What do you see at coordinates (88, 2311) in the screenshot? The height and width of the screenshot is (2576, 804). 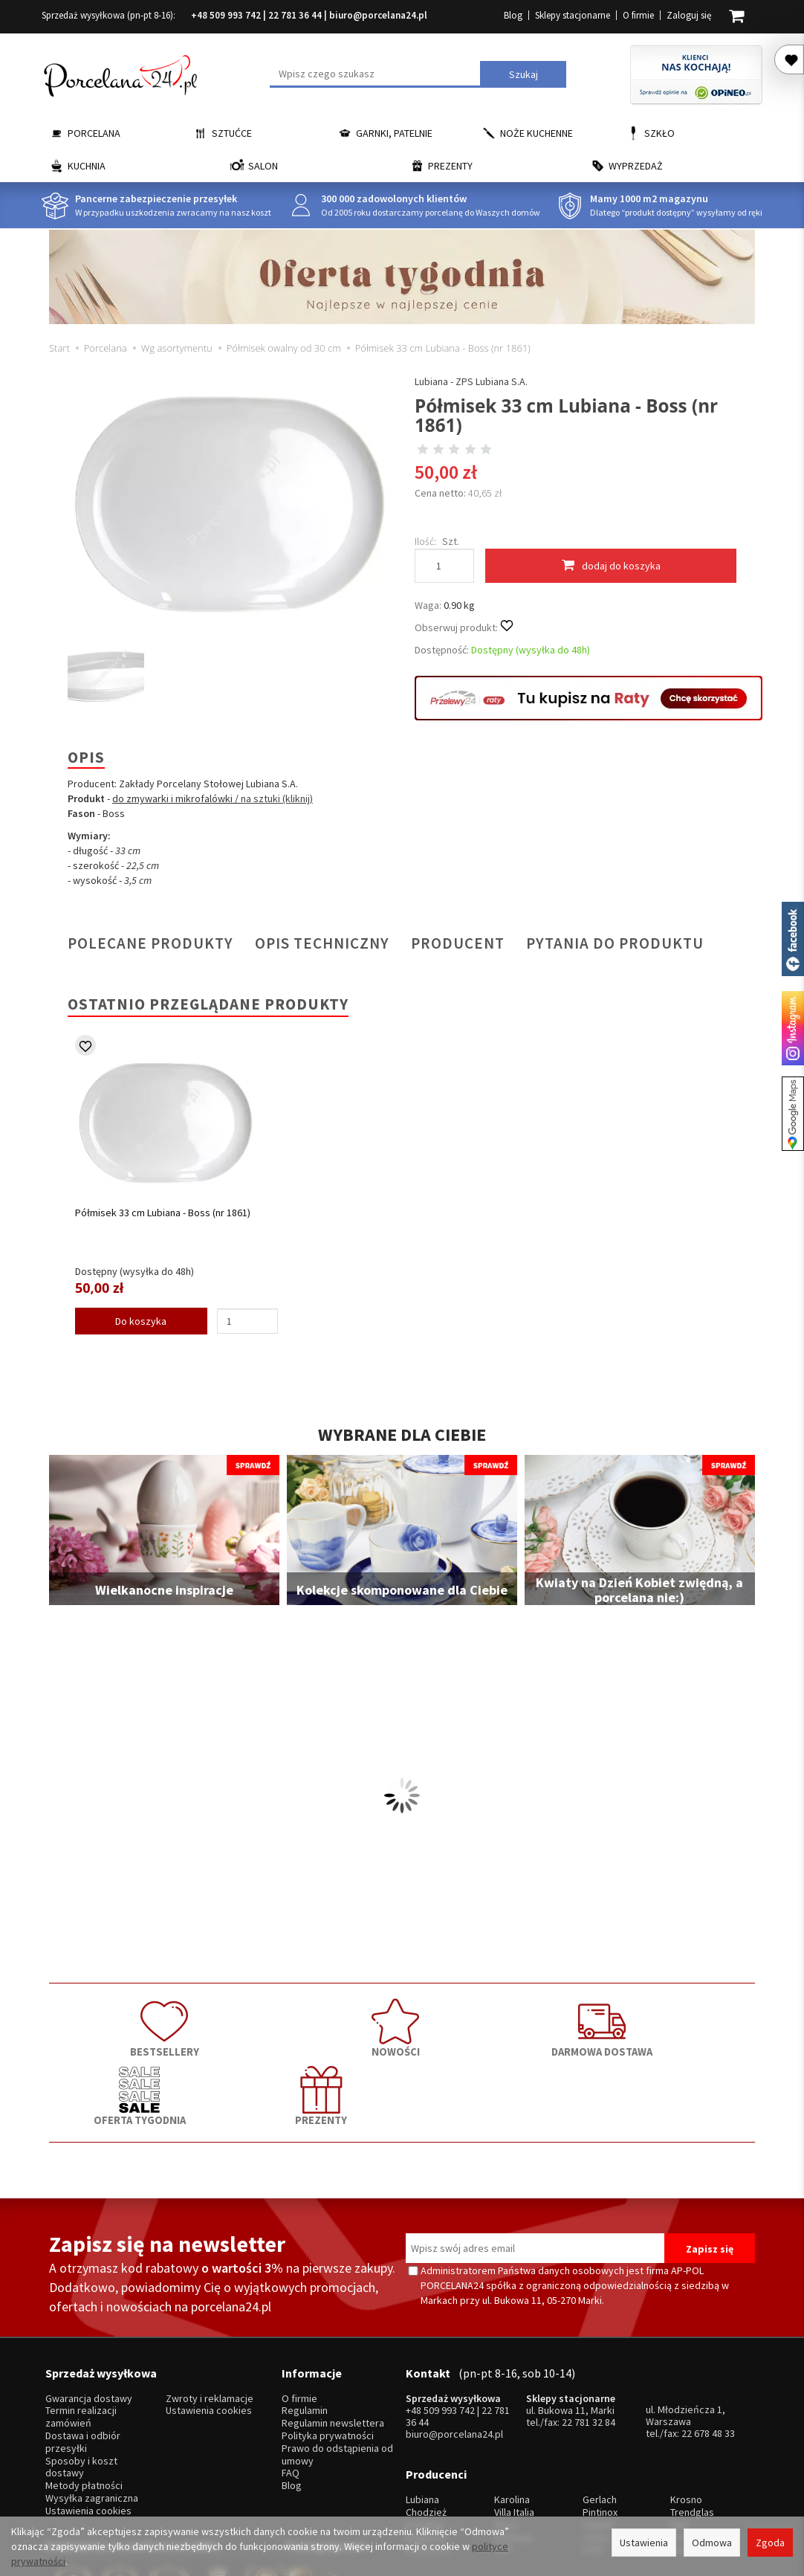 I see `Gwarancja dostawy` at bounding box center [88, 2311].